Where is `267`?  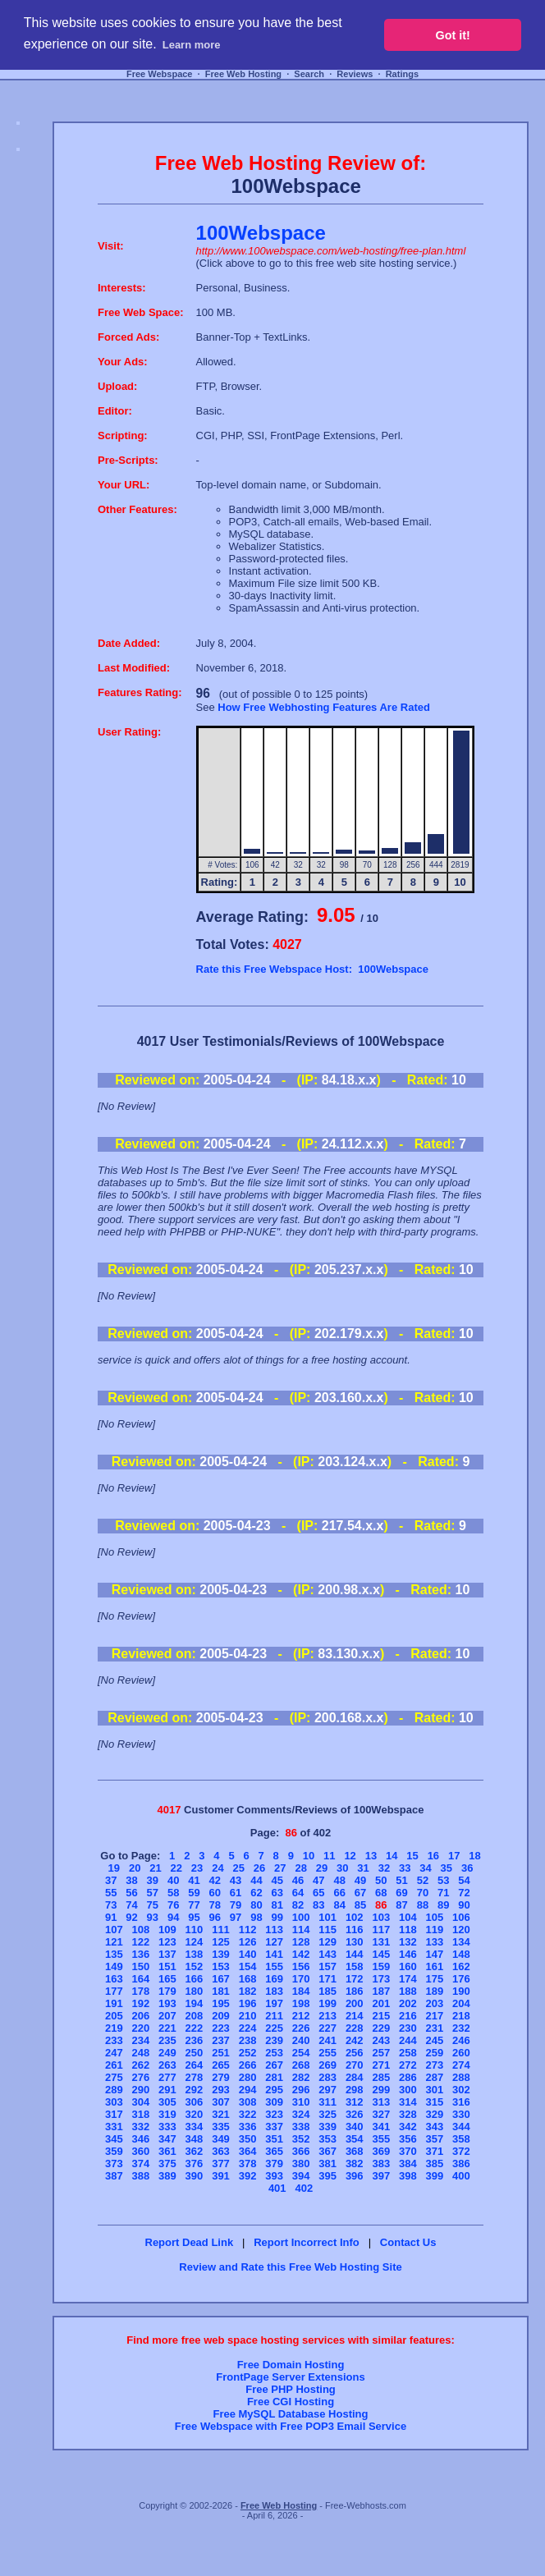 267 is located at coordinates (274, 2065).